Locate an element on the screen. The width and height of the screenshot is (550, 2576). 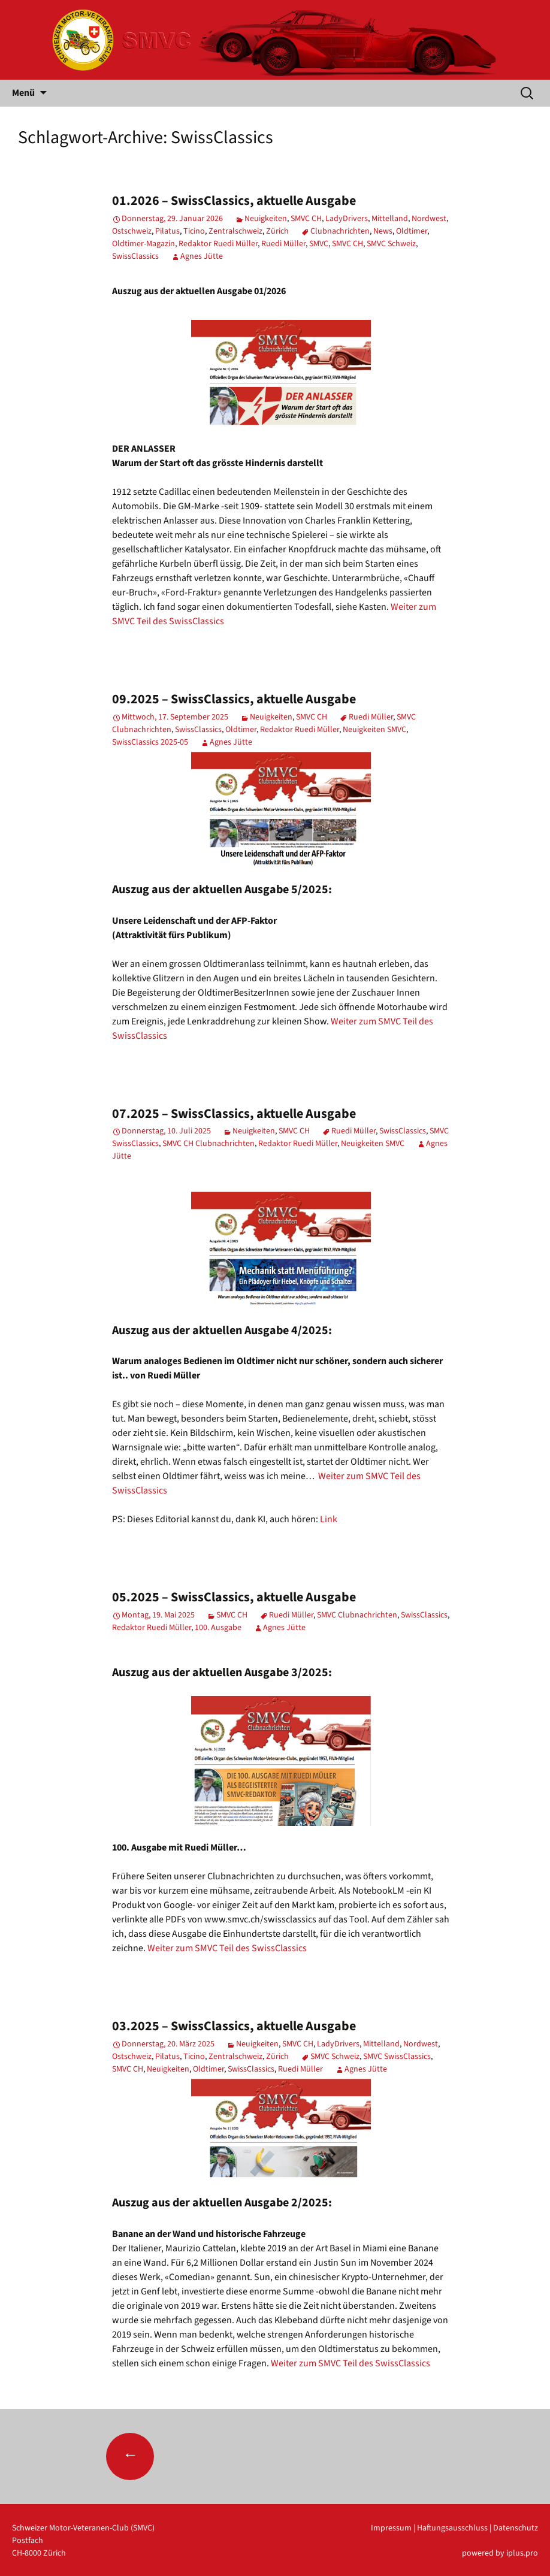
Weiter zum SMVC Teil des SwissClassics is located at coordinates (227, 1948).